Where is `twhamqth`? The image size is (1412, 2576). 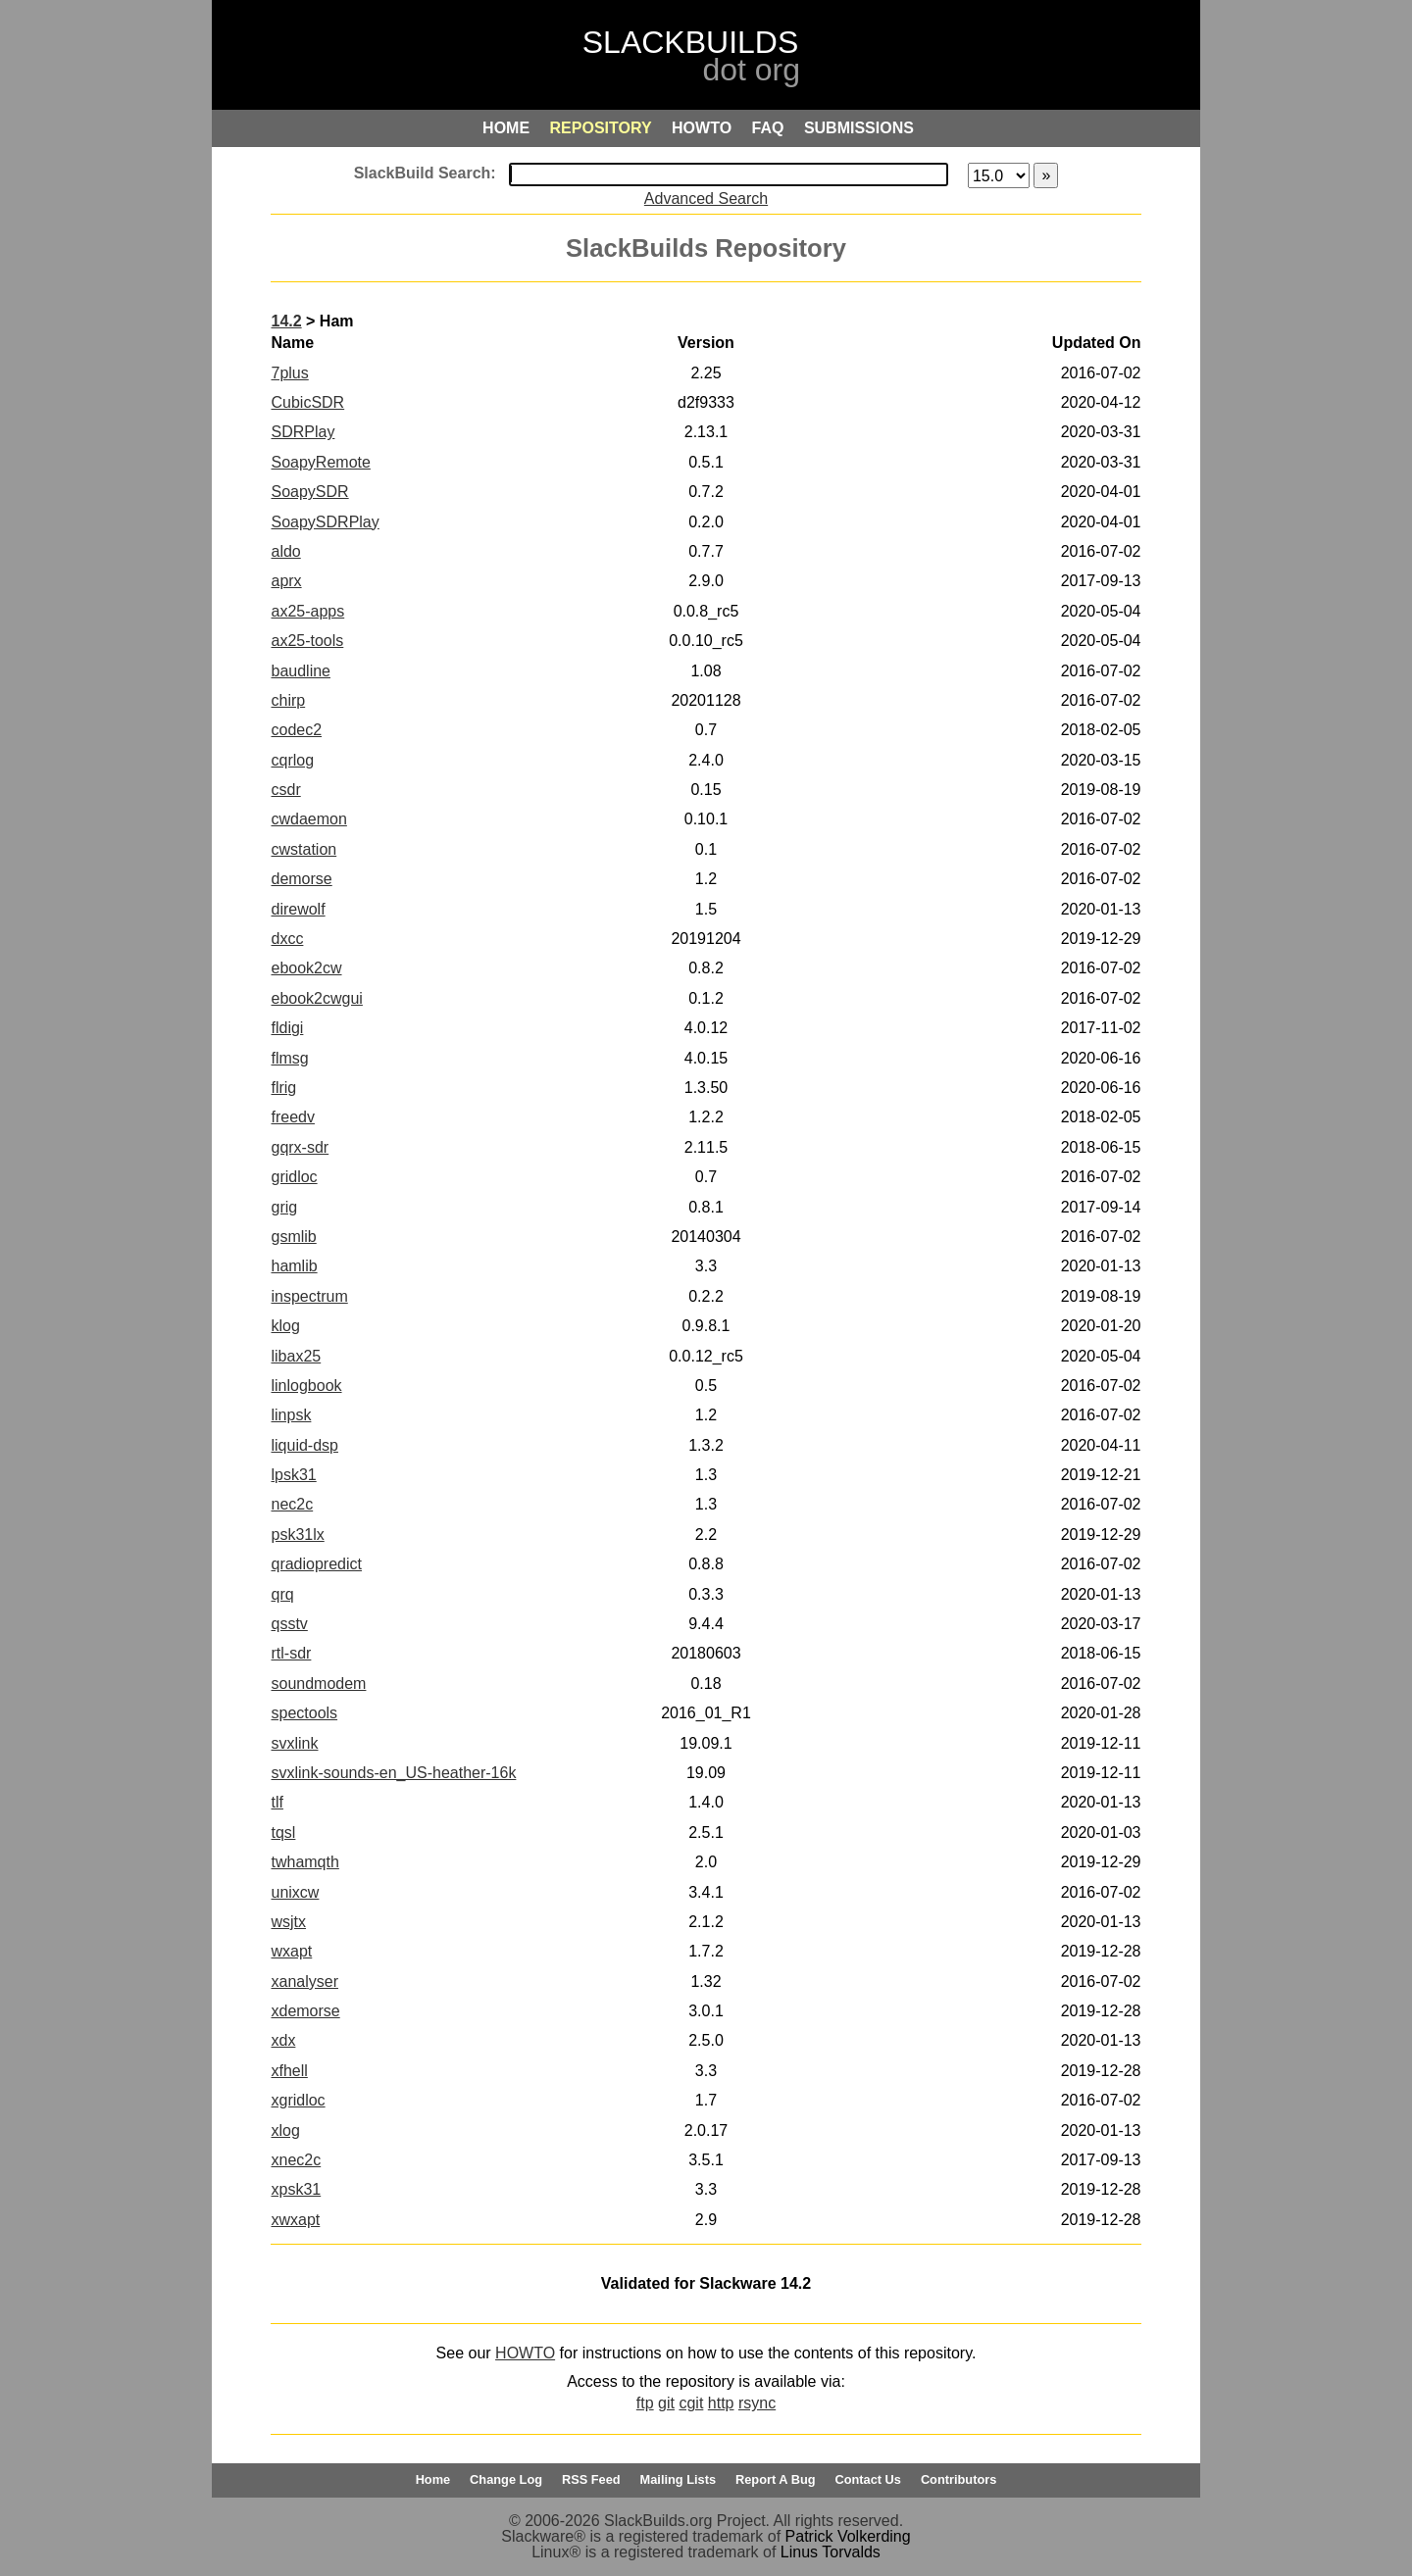 twhamqth is located at coordinates (304, 1862).